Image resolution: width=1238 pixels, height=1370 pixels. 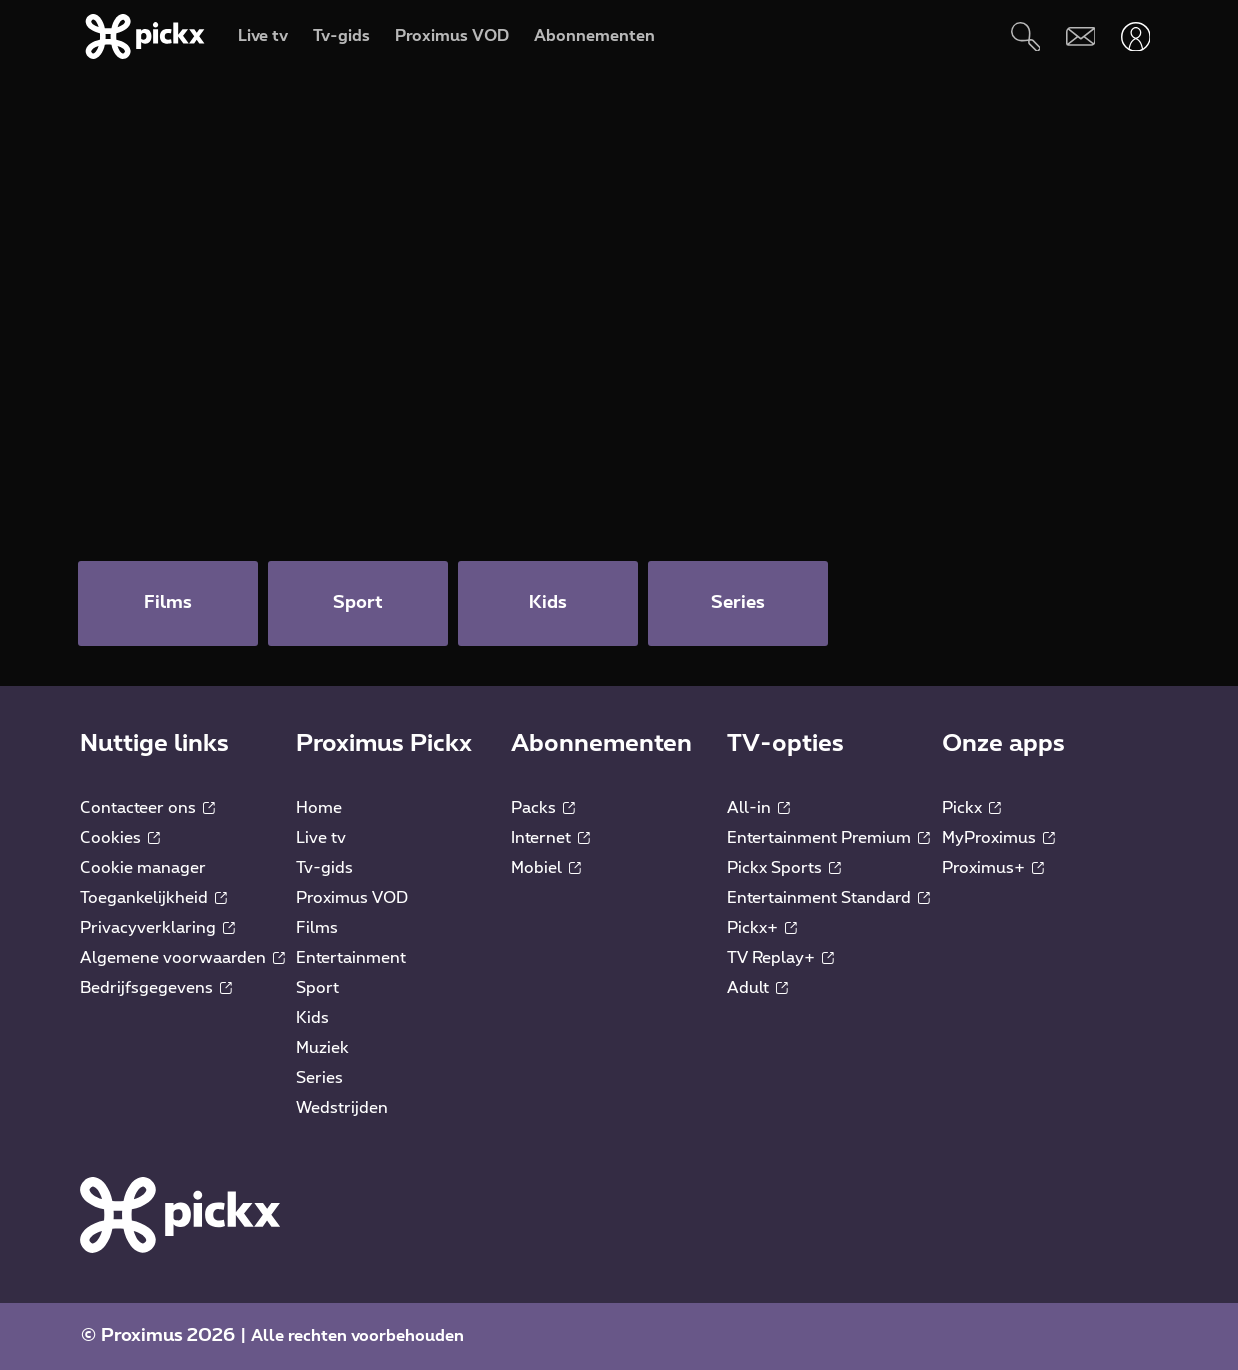 What do you see at coordinates (543, 808) in the screenshot?
I see `Packs` at bounding box center [543, 808].